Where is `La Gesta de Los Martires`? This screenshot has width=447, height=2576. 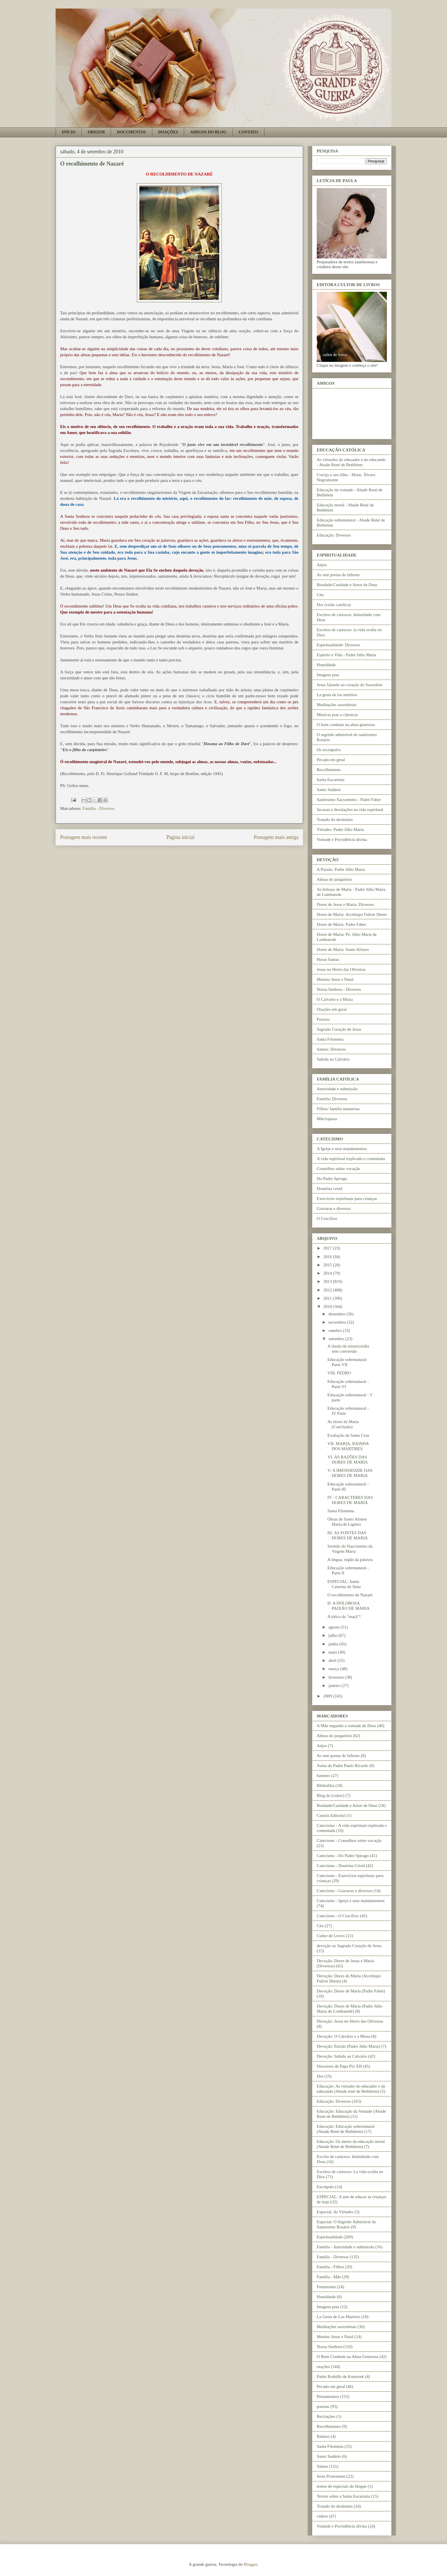
La Gesta de Los Martires is located at coordinates (338, 2316).